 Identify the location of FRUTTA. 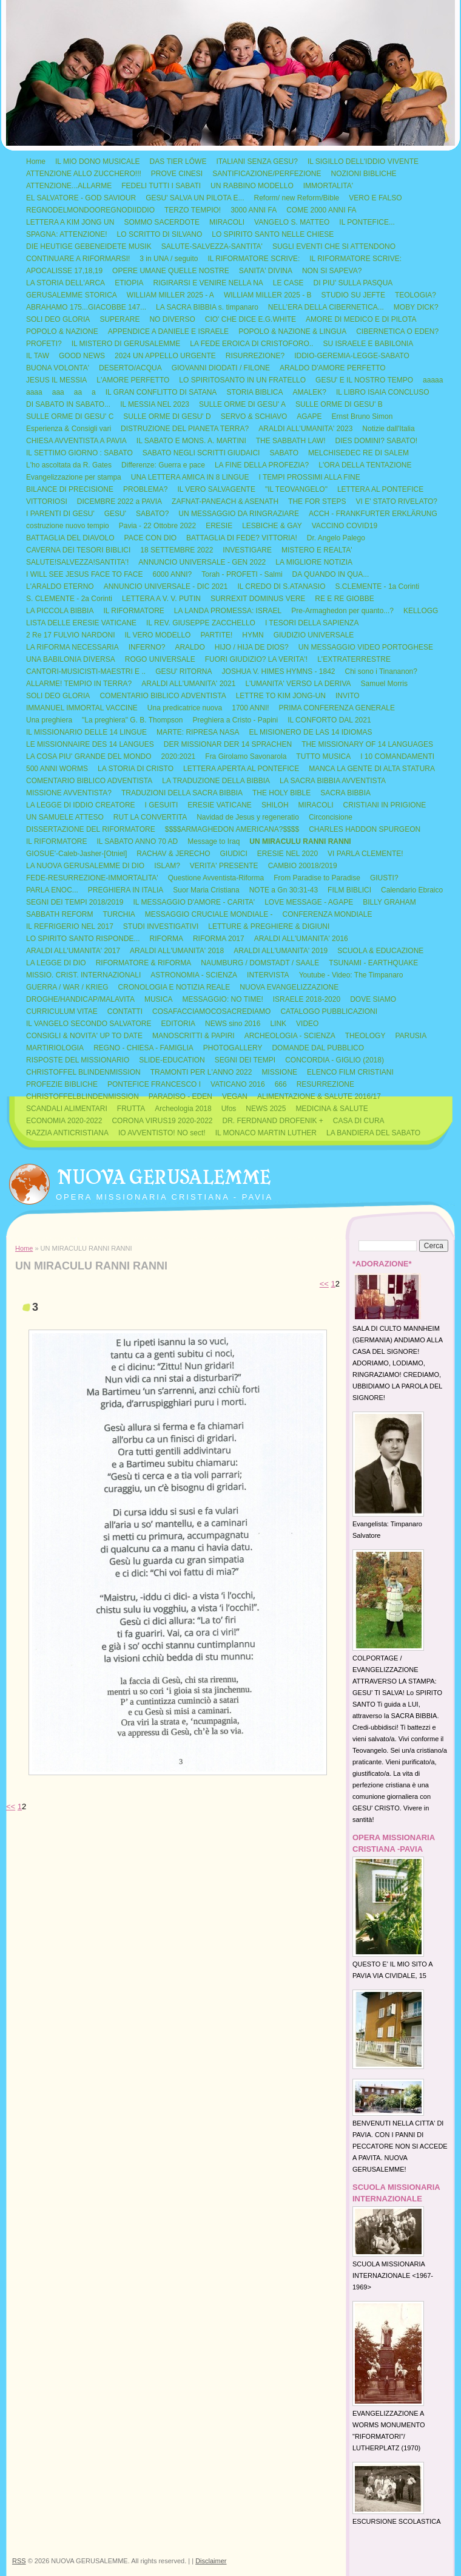
(131, 1108).